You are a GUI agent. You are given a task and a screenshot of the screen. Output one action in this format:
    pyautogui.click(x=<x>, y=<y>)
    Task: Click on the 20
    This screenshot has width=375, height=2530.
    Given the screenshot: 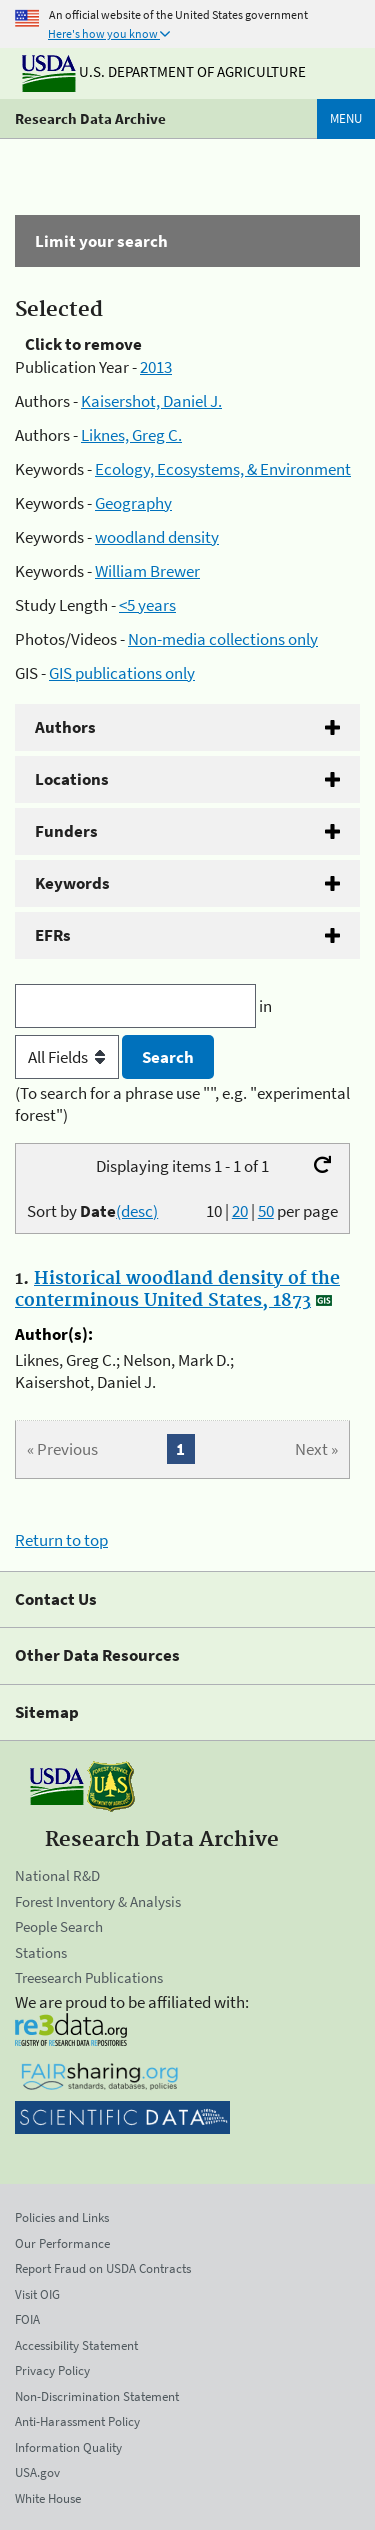 What is the action you would take?
    pyautogui.click(x=240, y=1211)
    